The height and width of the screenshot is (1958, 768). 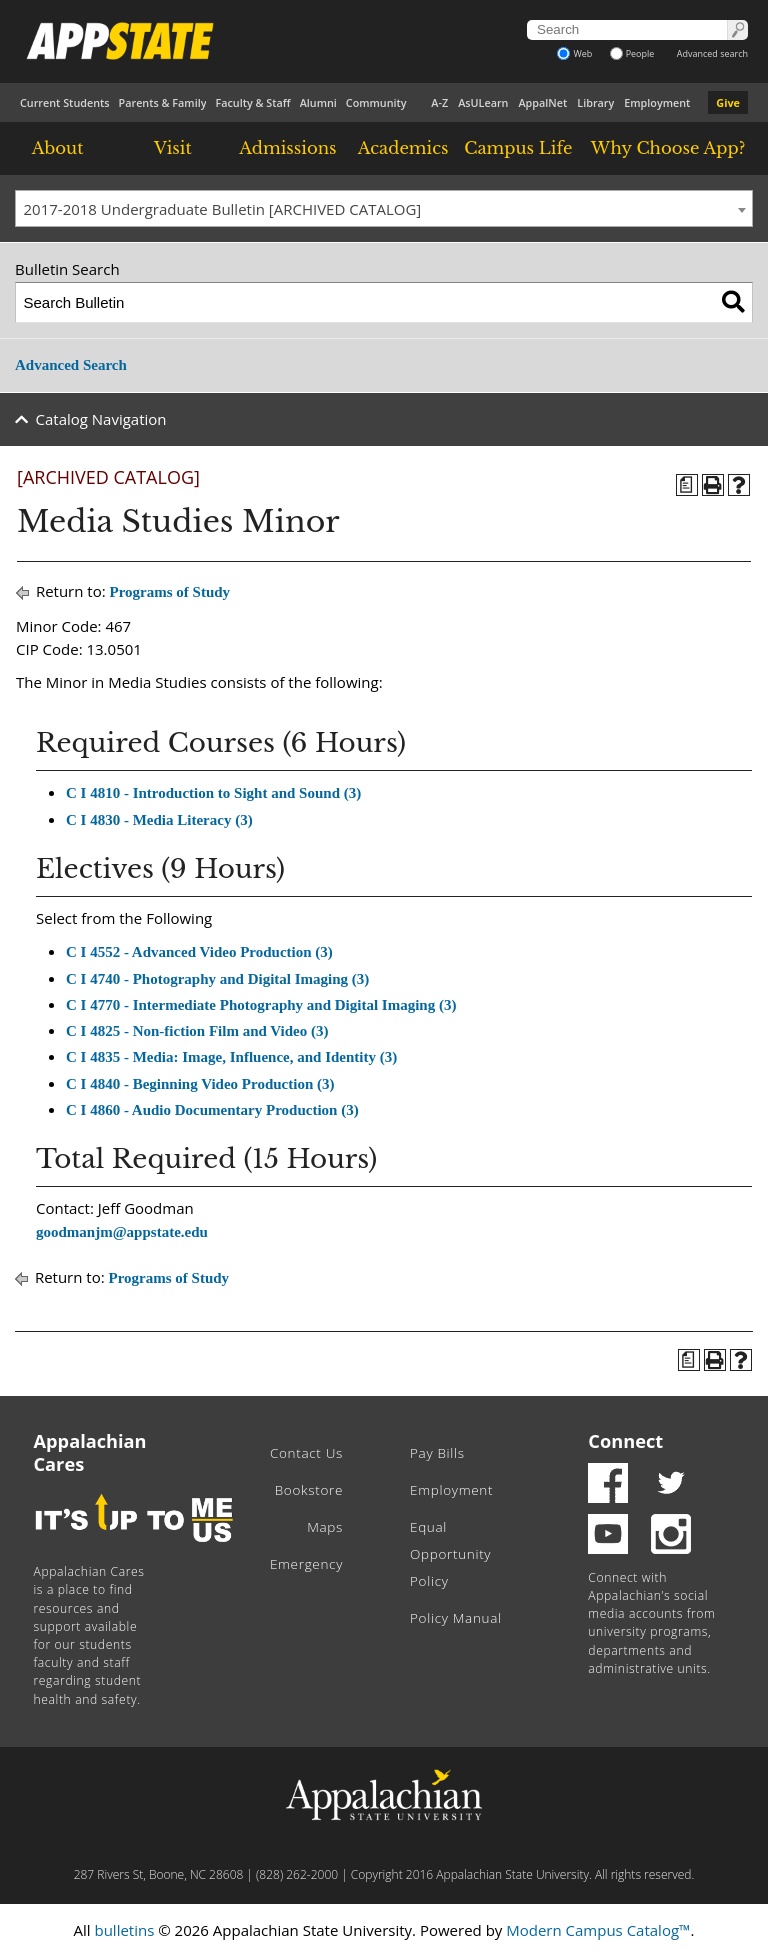 I want to click on [Program of Study (opens a new window)], so click(x=687, y=485).